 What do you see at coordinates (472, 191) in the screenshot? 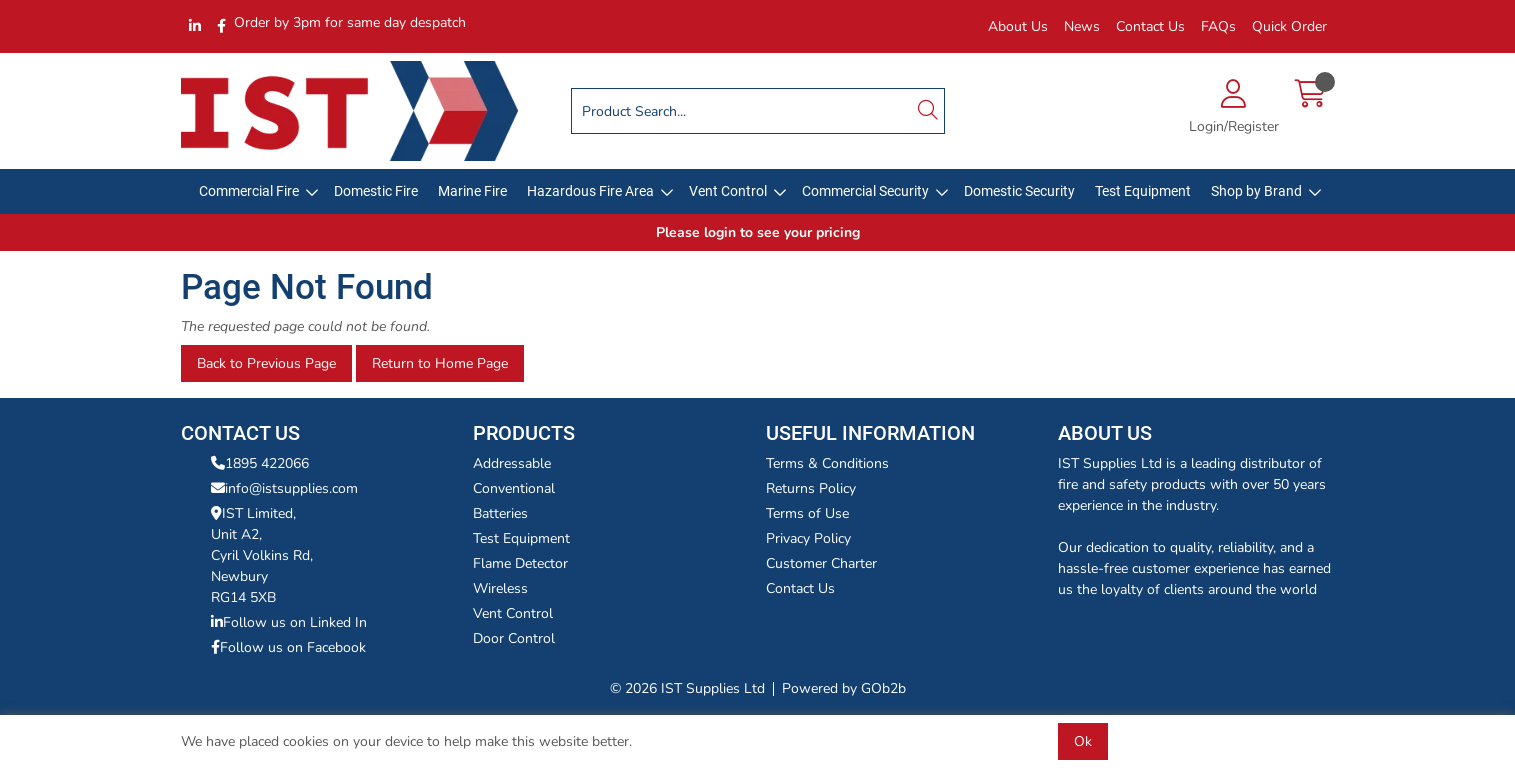
I see `Marine Fire` at bounding box center [472, 191].